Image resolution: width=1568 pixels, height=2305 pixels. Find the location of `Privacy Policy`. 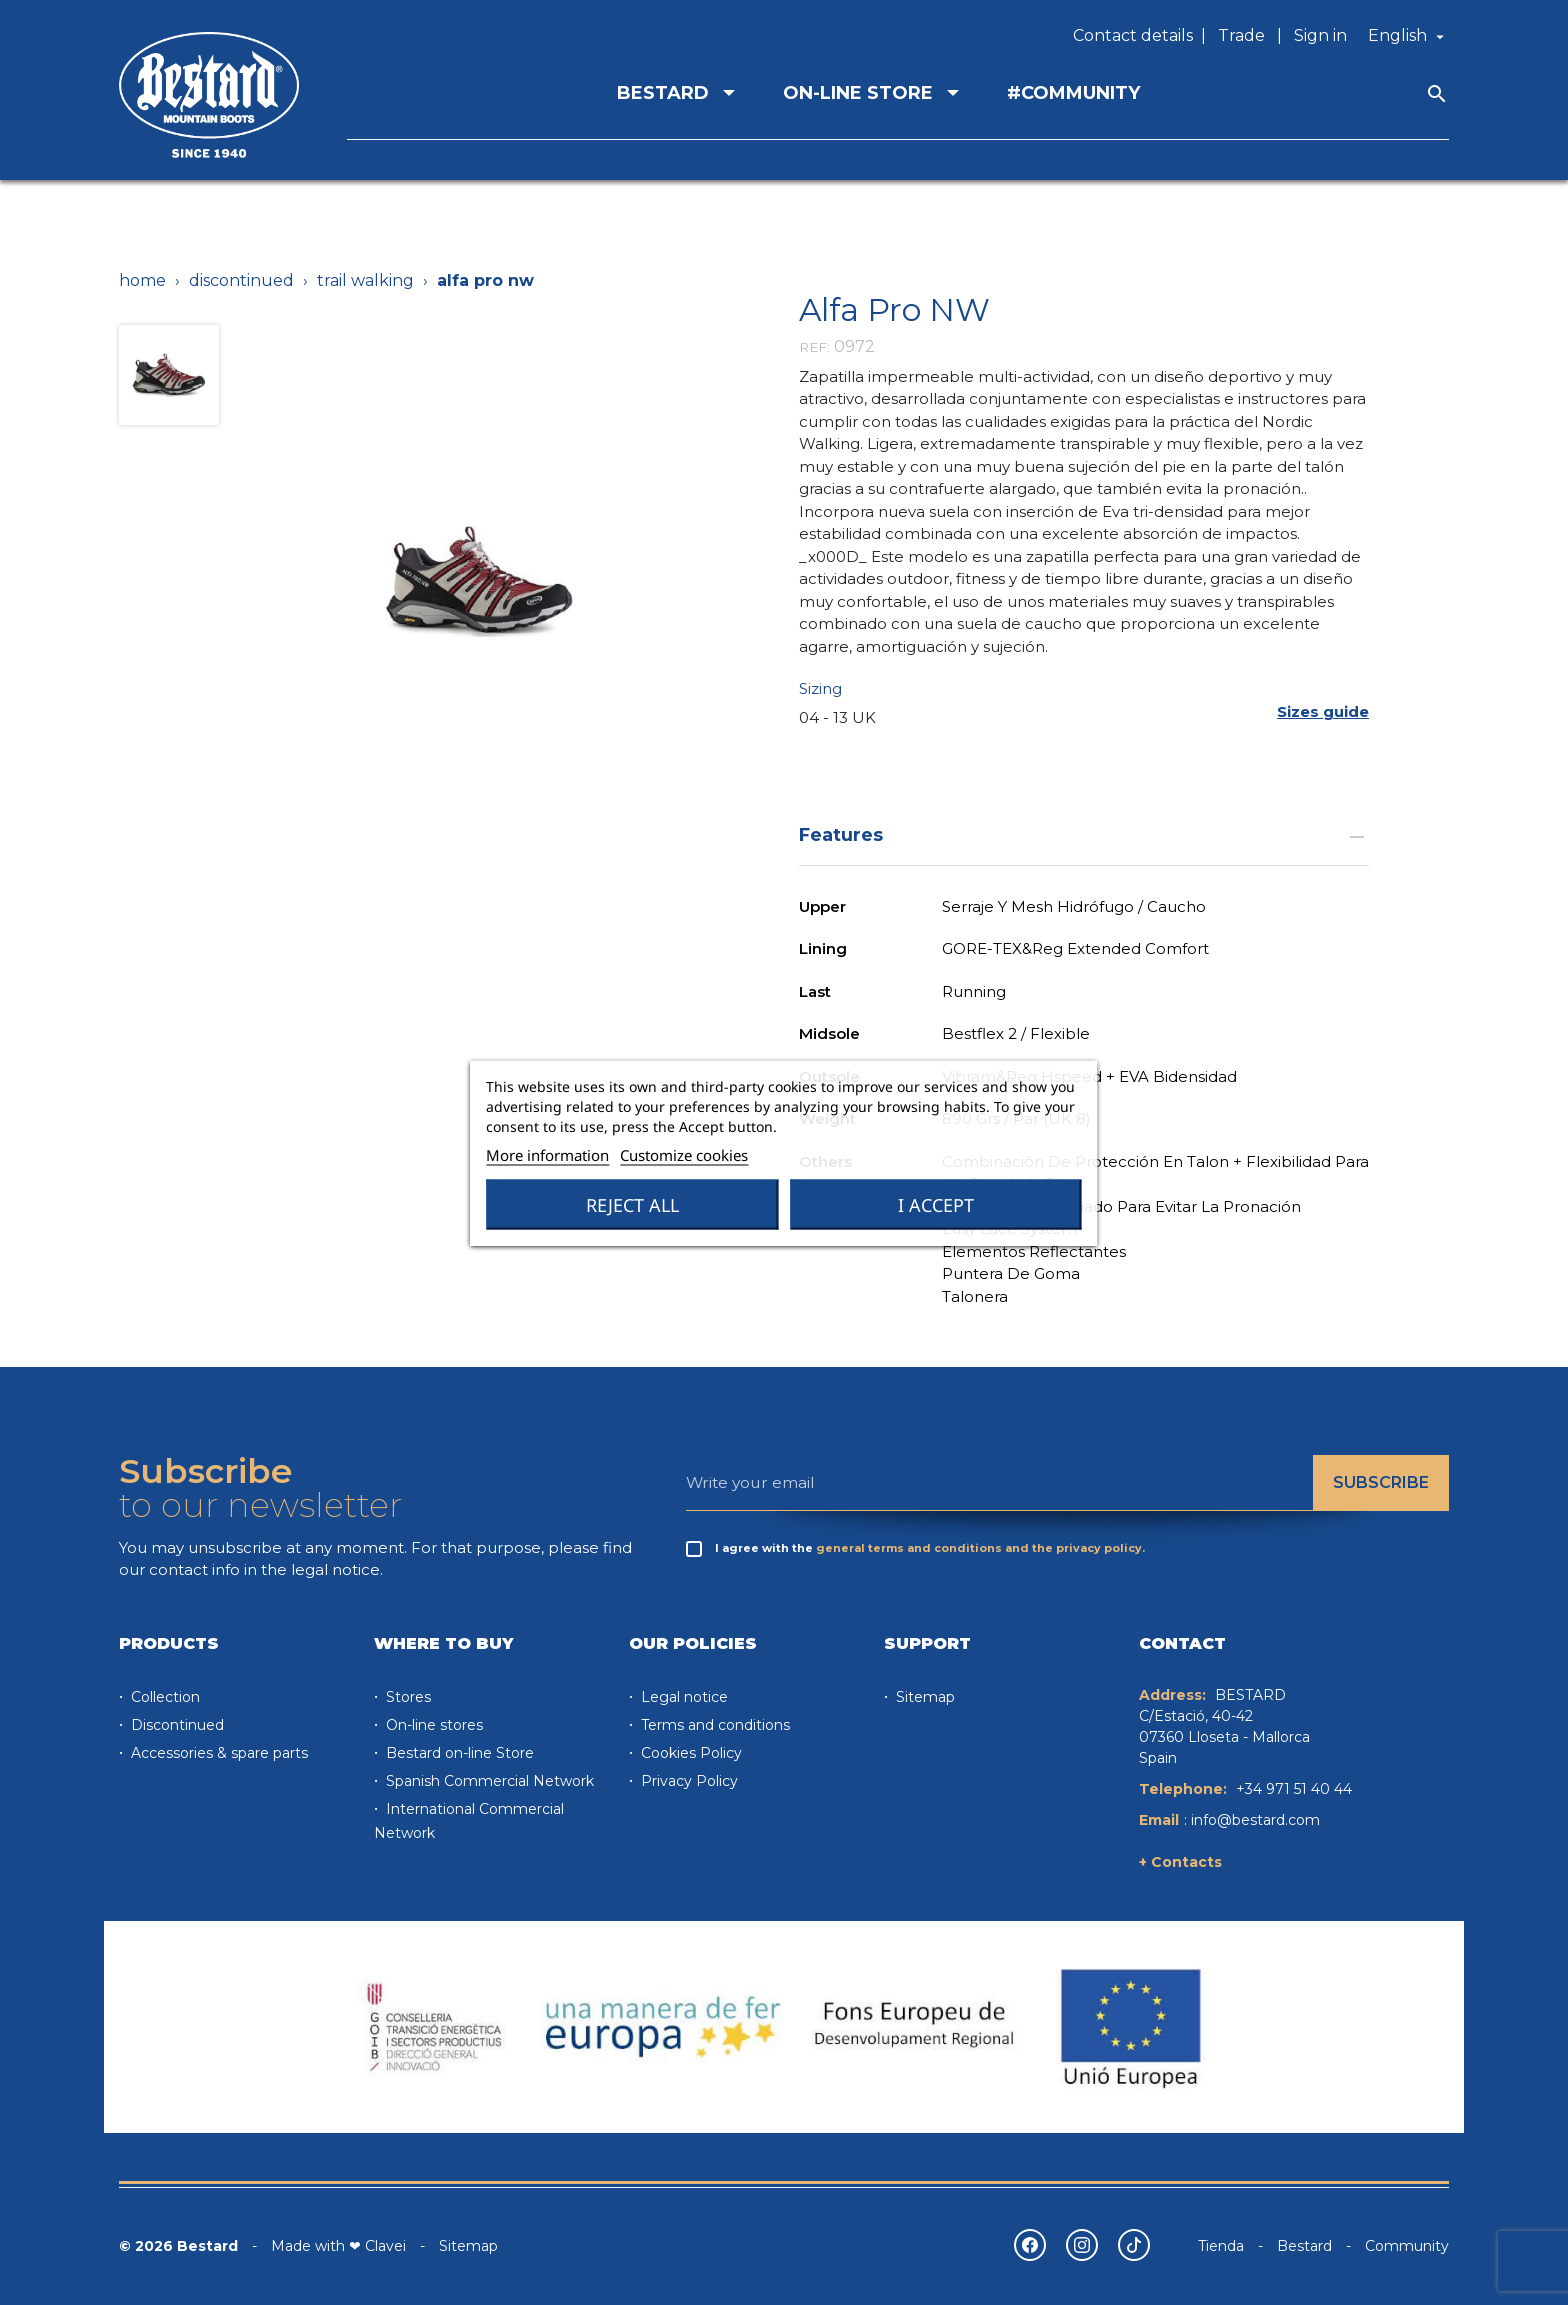

Privacy Policy is located at coordinates (687, 1781).